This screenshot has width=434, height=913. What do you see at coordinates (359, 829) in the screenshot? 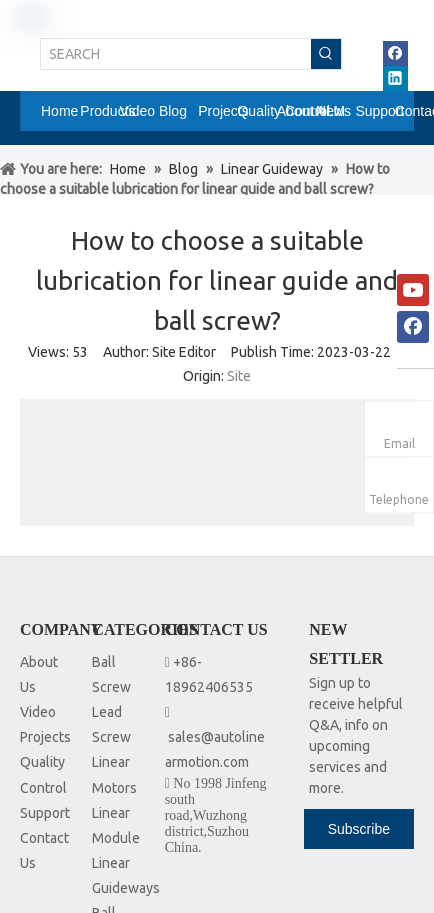
I see `[Subscribe]` at bounding box center [359, 829].